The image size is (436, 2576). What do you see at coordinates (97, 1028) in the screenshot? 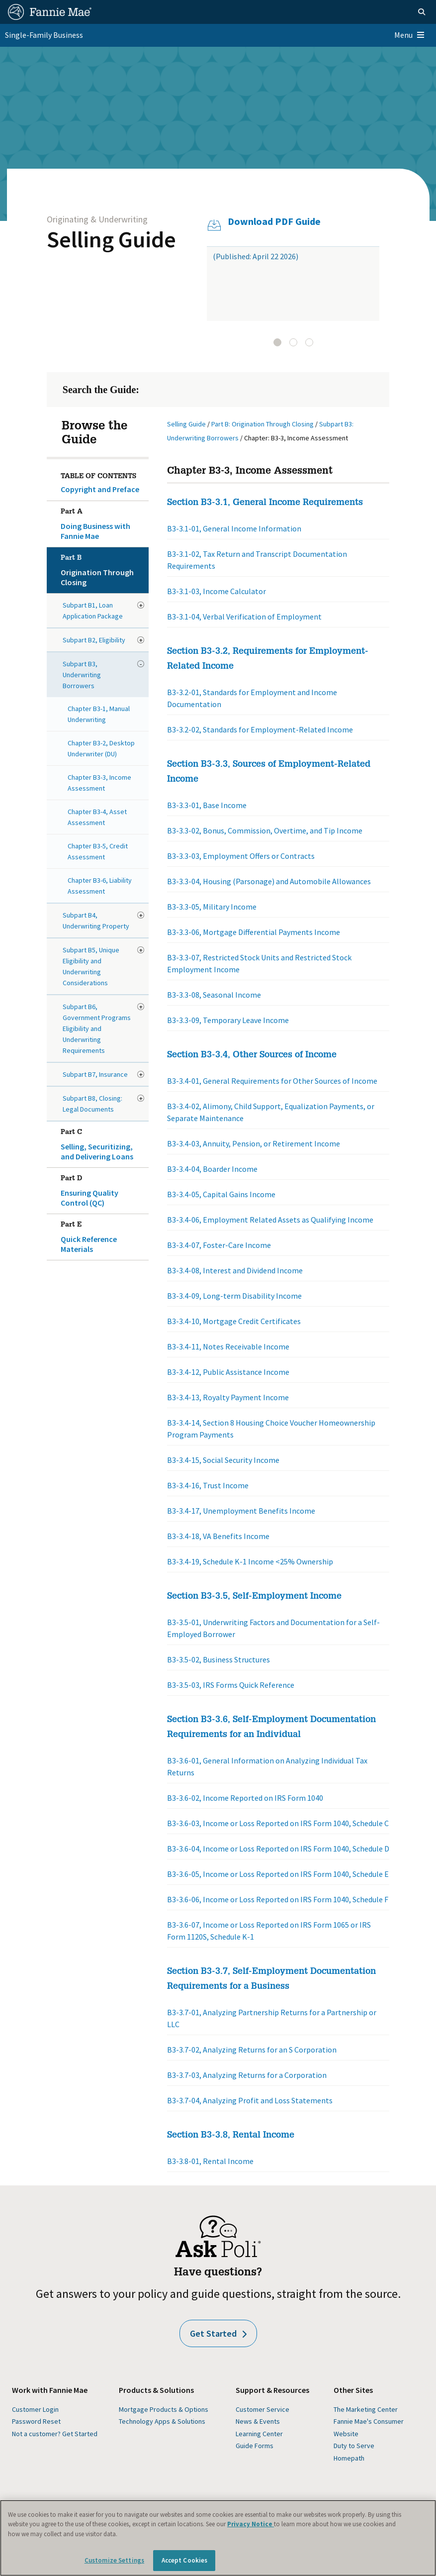
I see `Subpart B6, Government Programs Eligibility and Underwriting Requirements` at bounding box center [97, 1028].